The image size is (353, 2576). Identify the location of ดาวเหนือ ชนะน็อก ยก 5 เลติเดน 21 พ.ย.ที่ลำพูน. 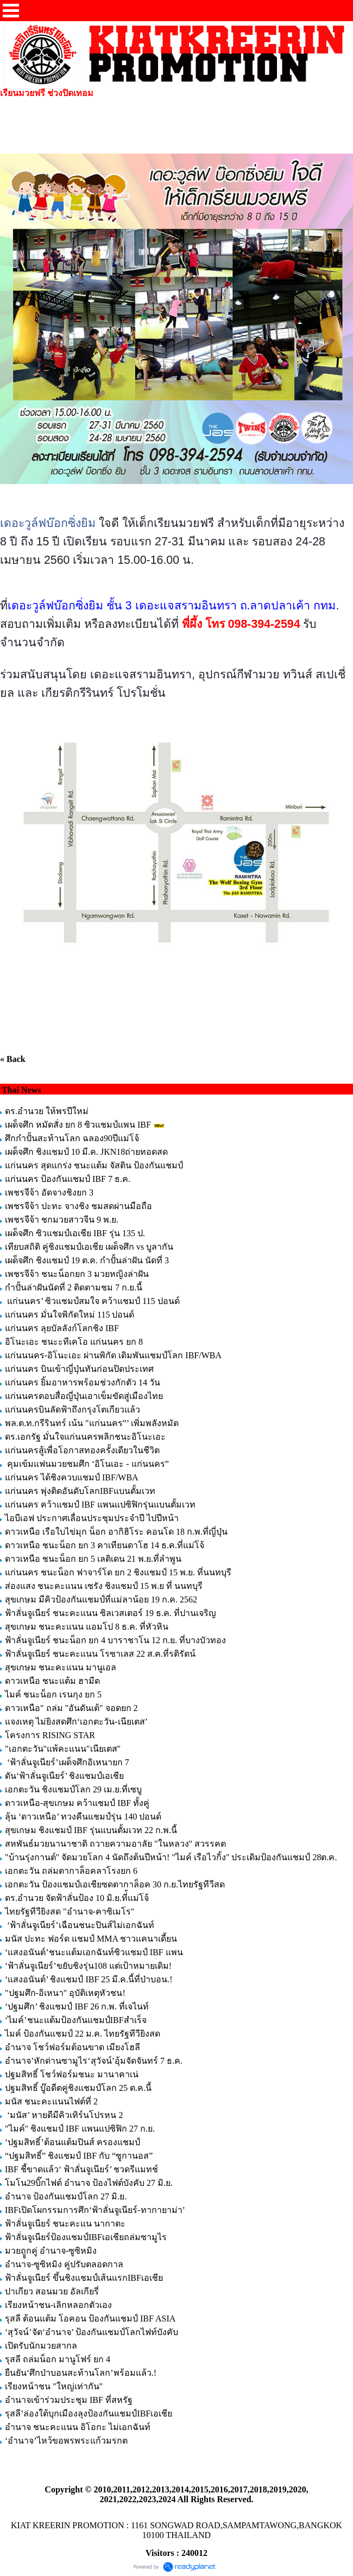
(93, 1558).